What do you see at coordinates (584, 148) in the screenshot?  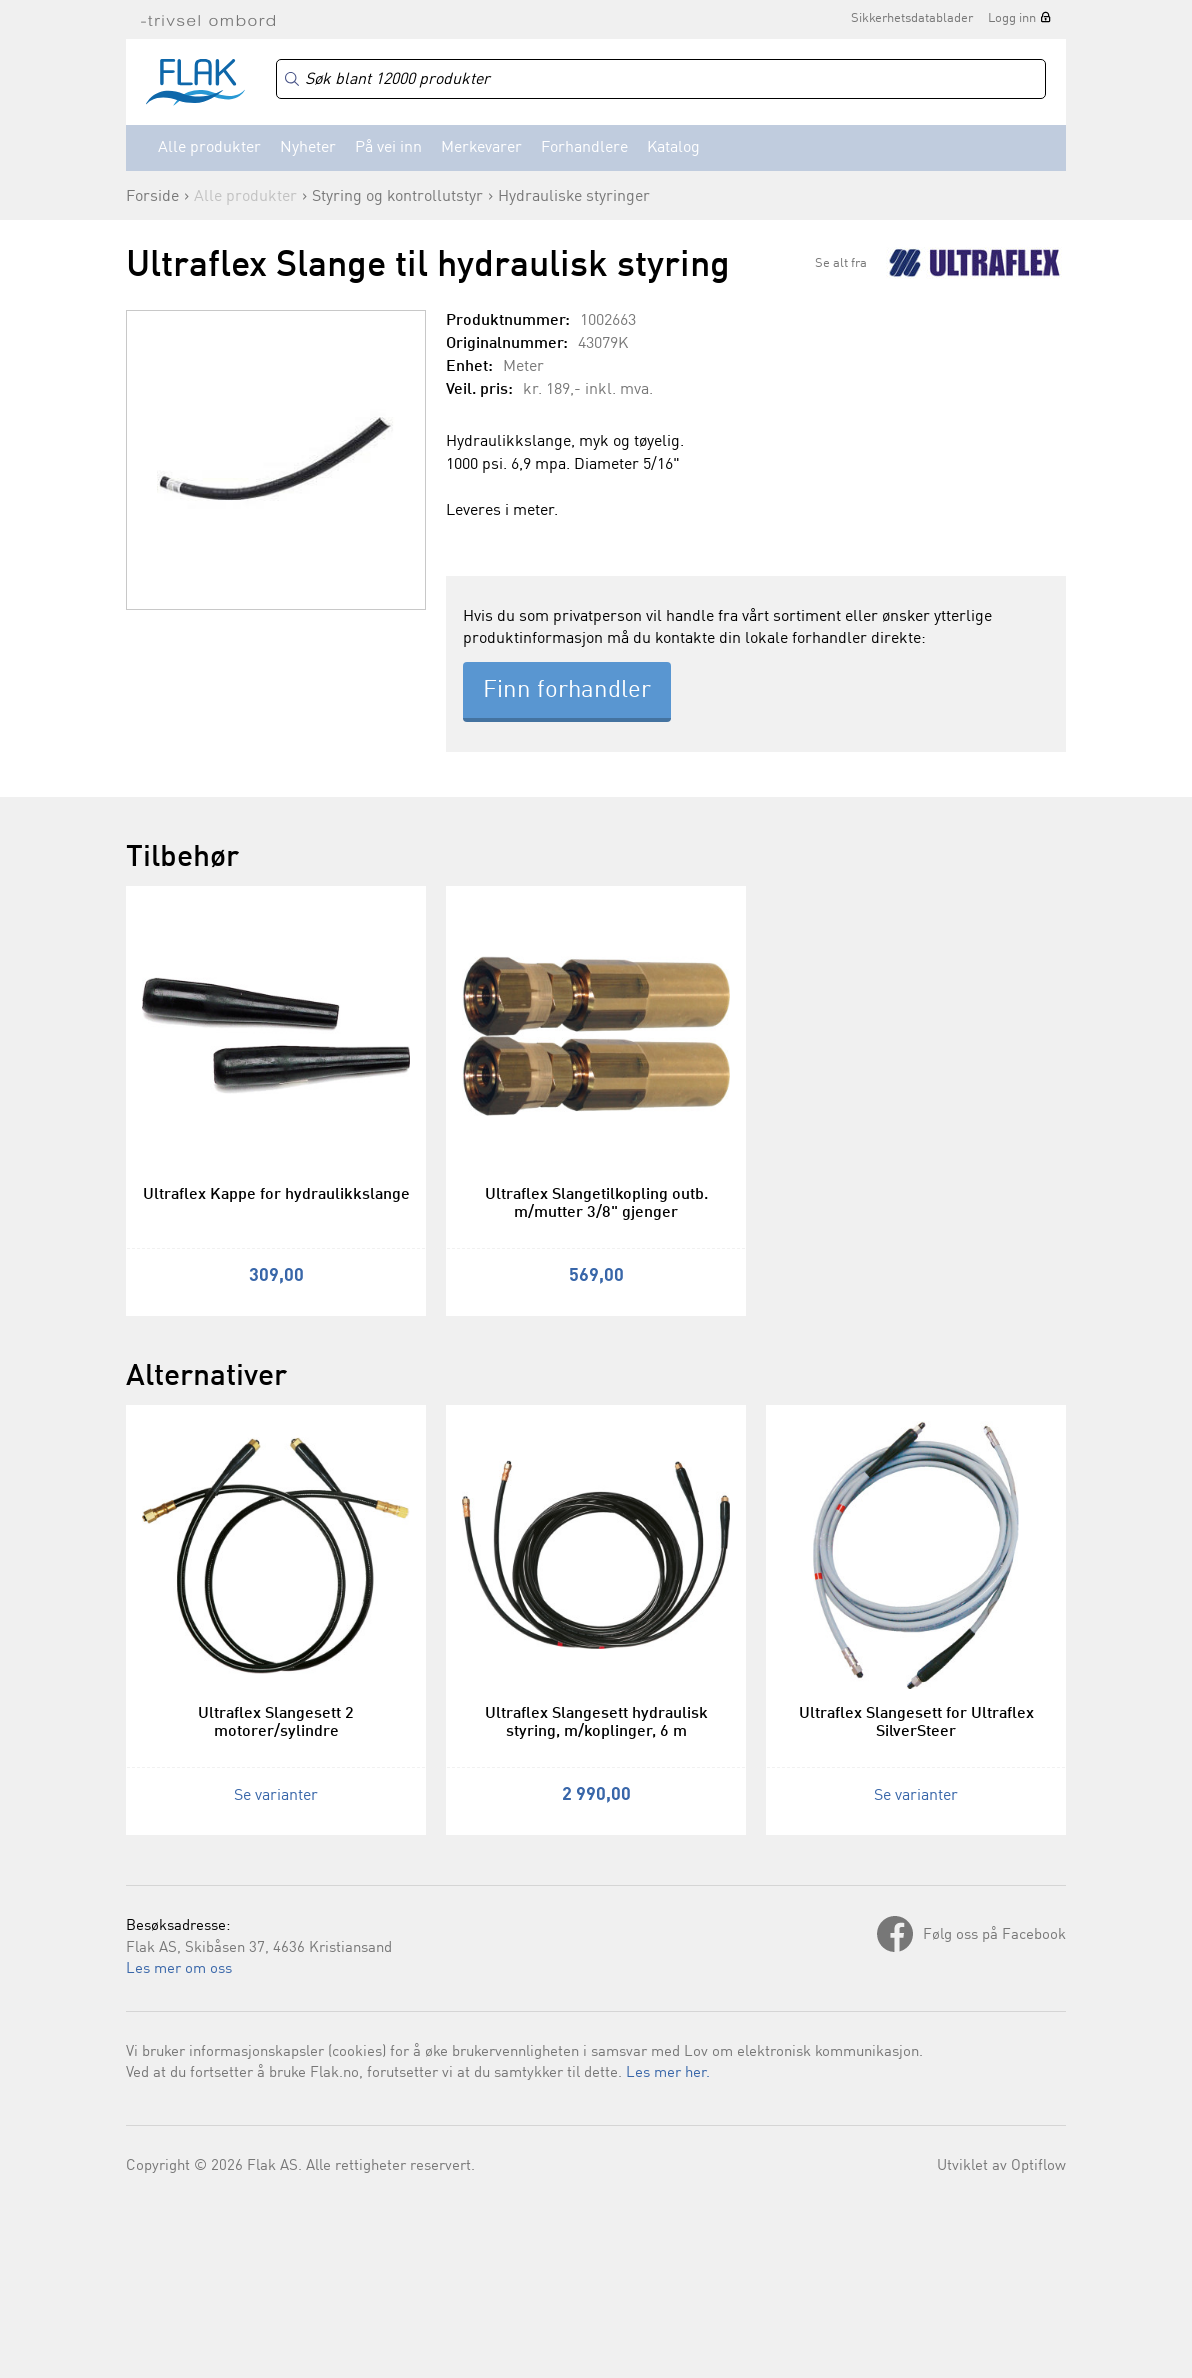 I see `Forhandlere` at bounding box center [584, 148].